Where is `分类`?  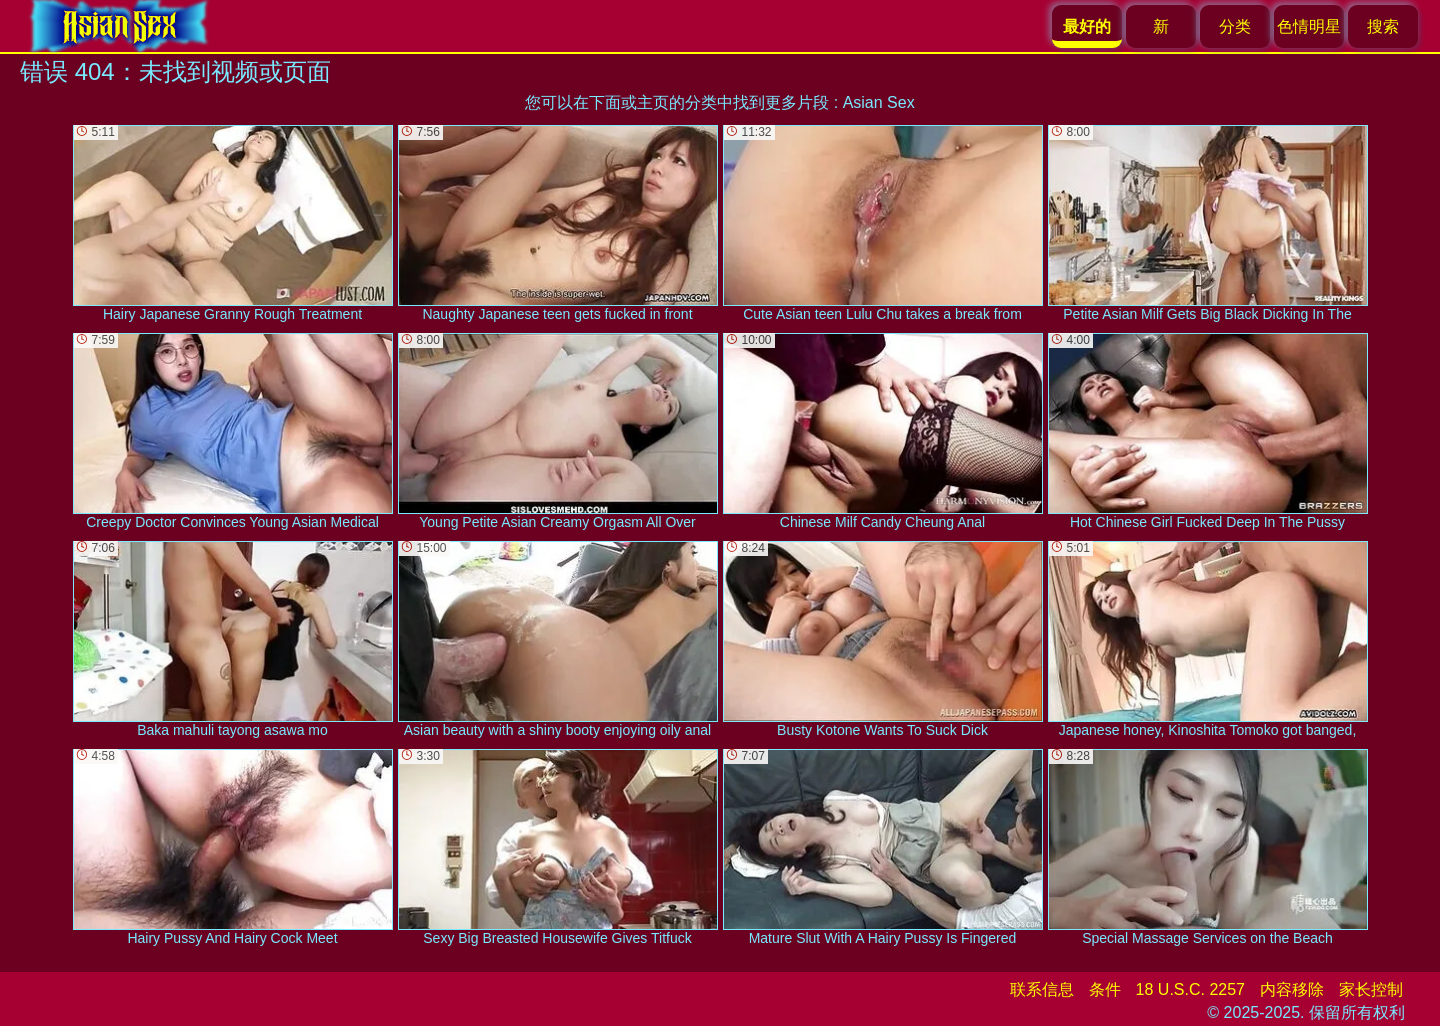 分类 is located at coordinates (1235, 26).